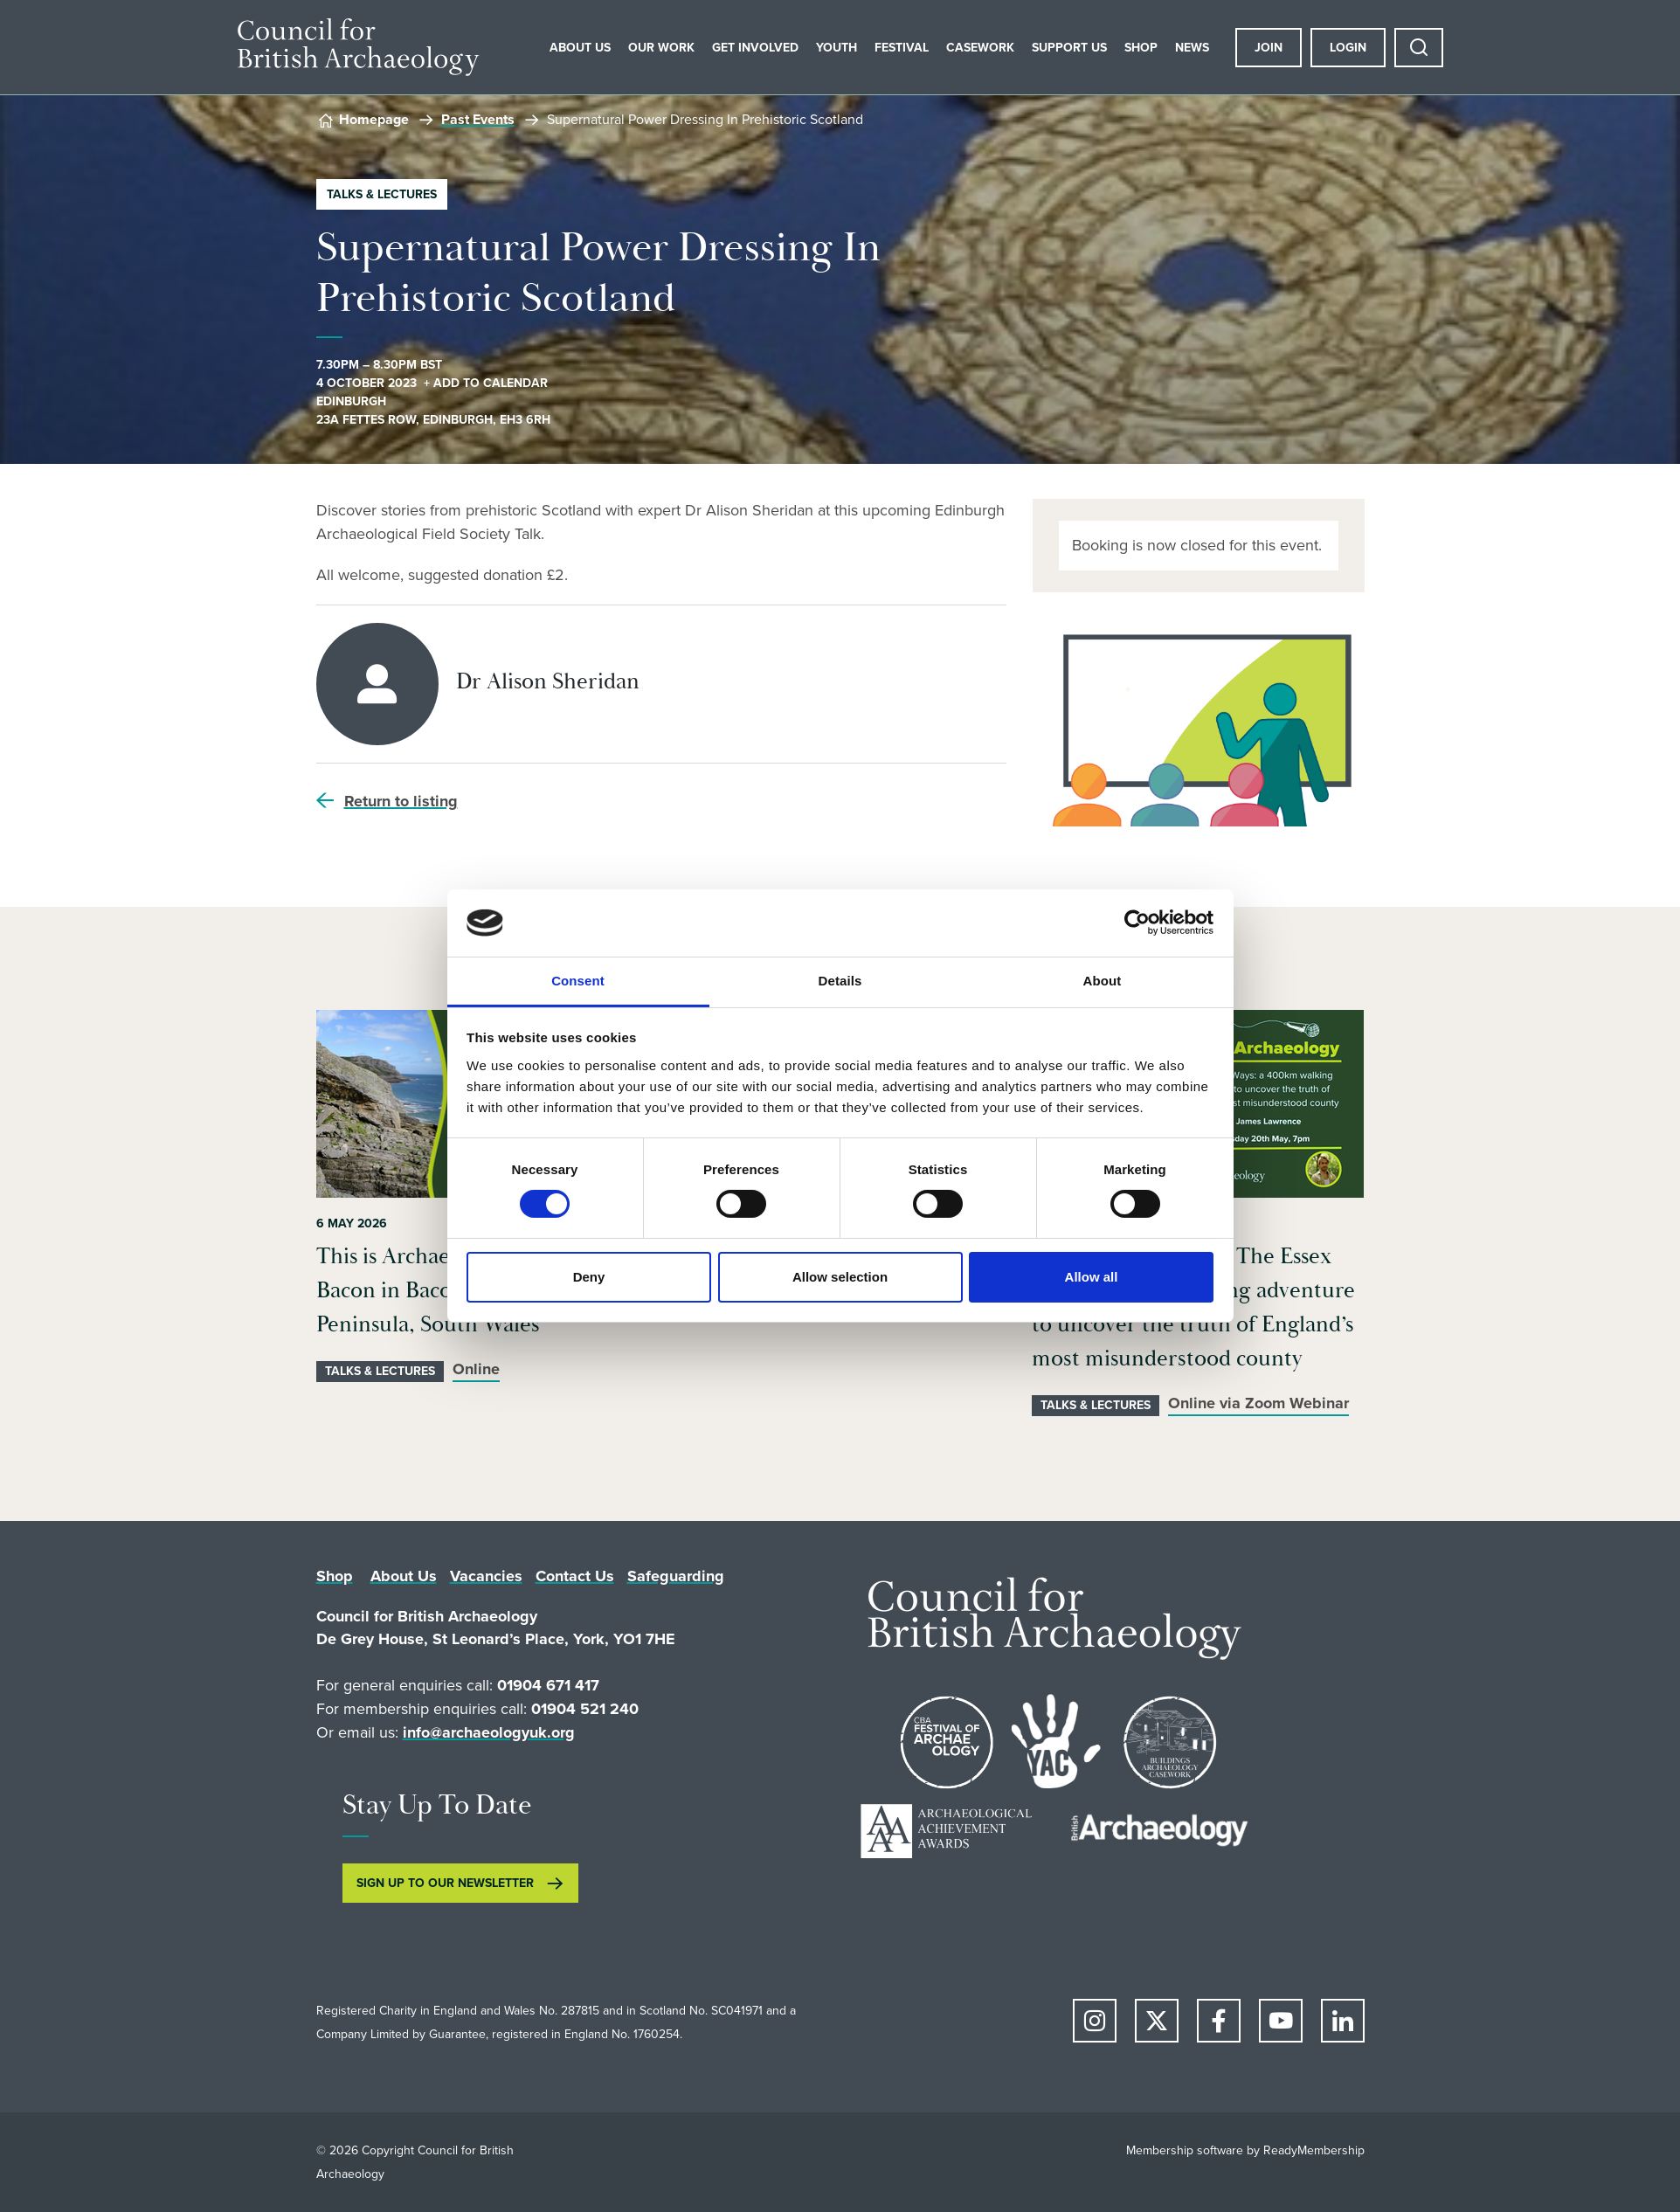 This screenshot has height=2212, width=1680. What do you see at coordinates (1219, 2021) in the screenshot?
I see `[facebook]` at bounding box center [1219, 2021].